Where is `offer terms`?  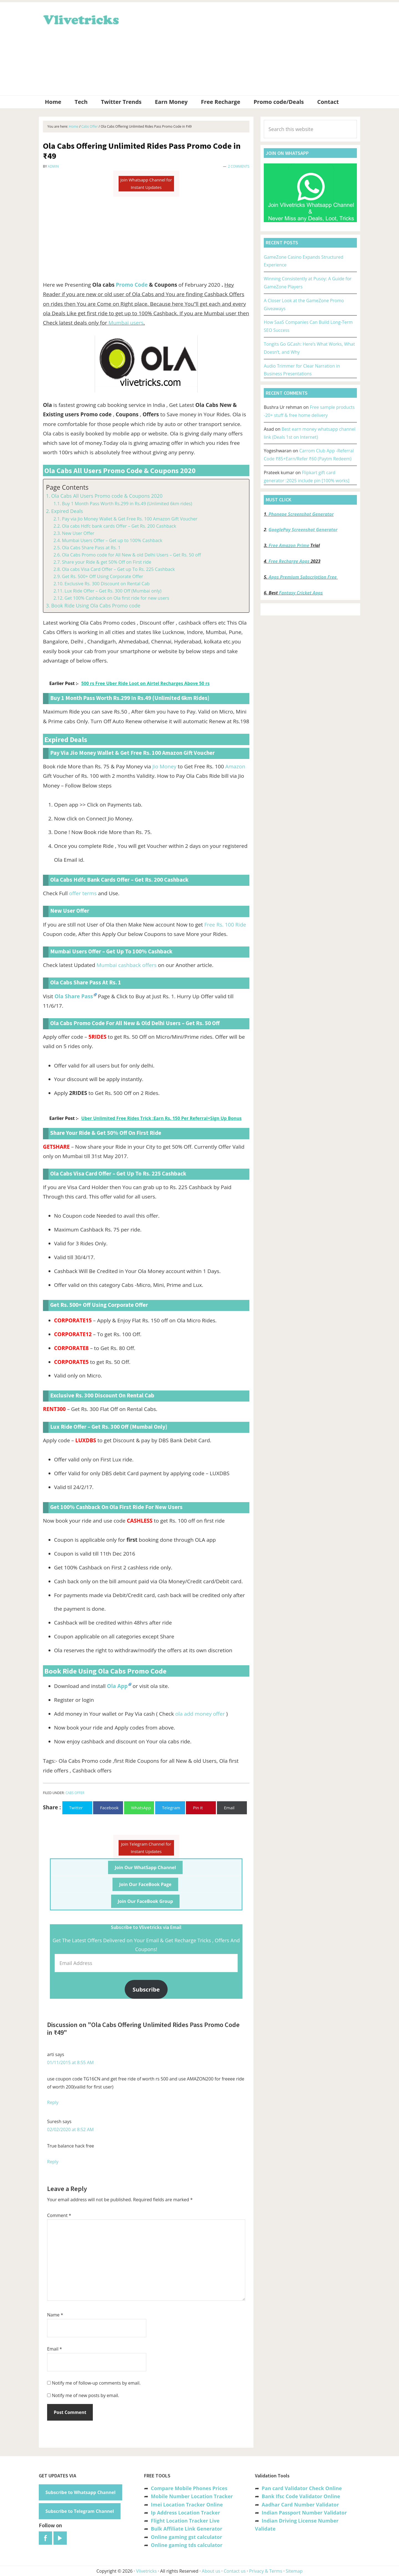
offer terms is located at coordinates (82, 893).